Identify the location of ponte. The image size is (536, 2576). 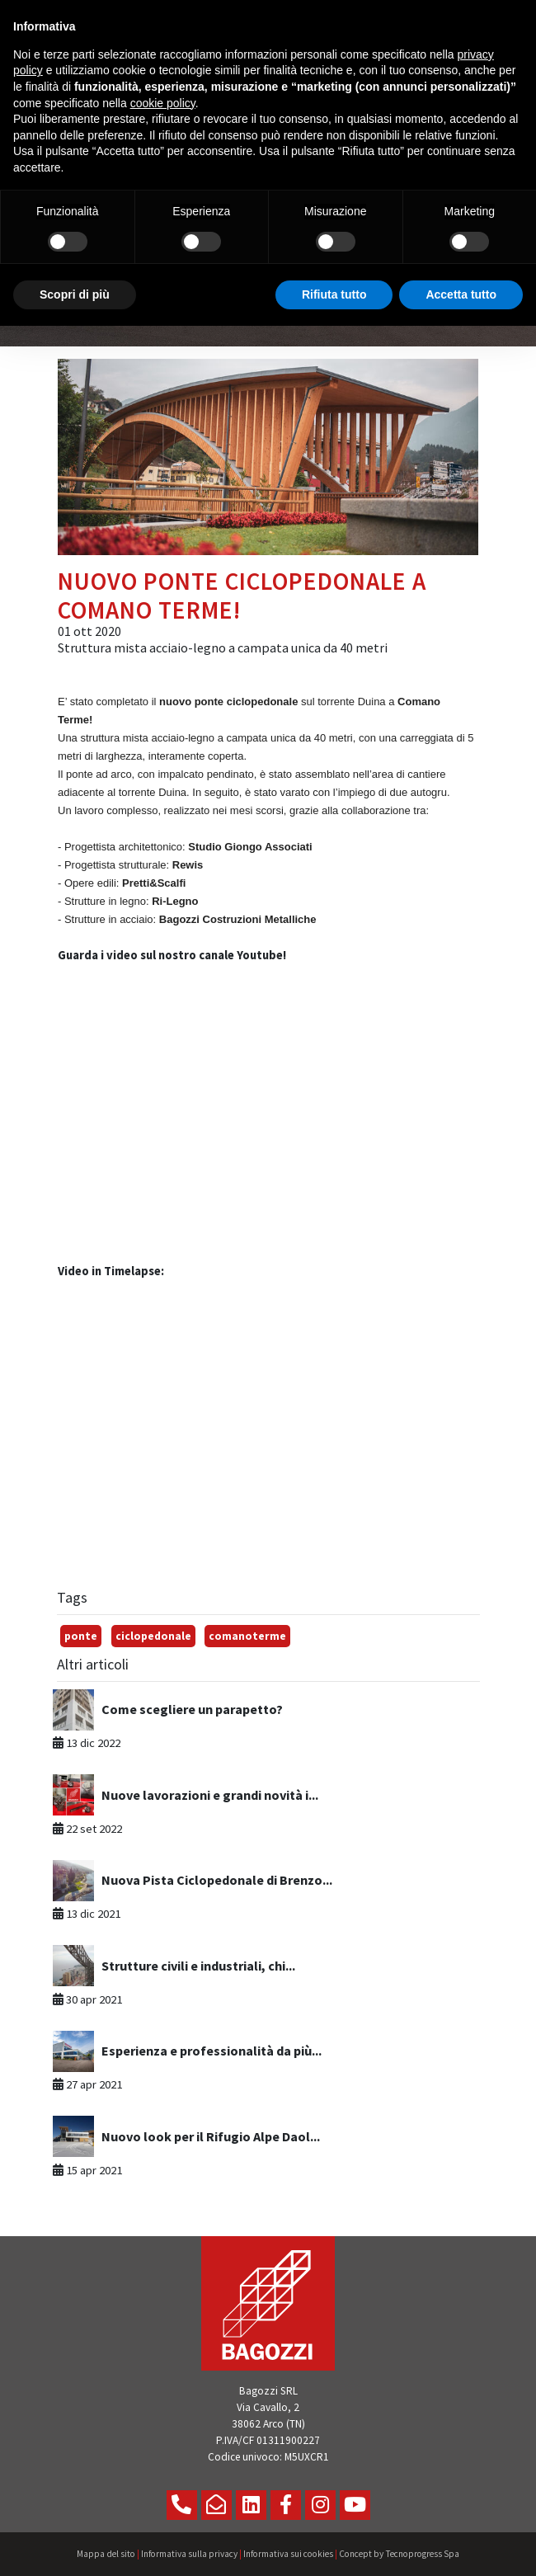
(80, 1636).